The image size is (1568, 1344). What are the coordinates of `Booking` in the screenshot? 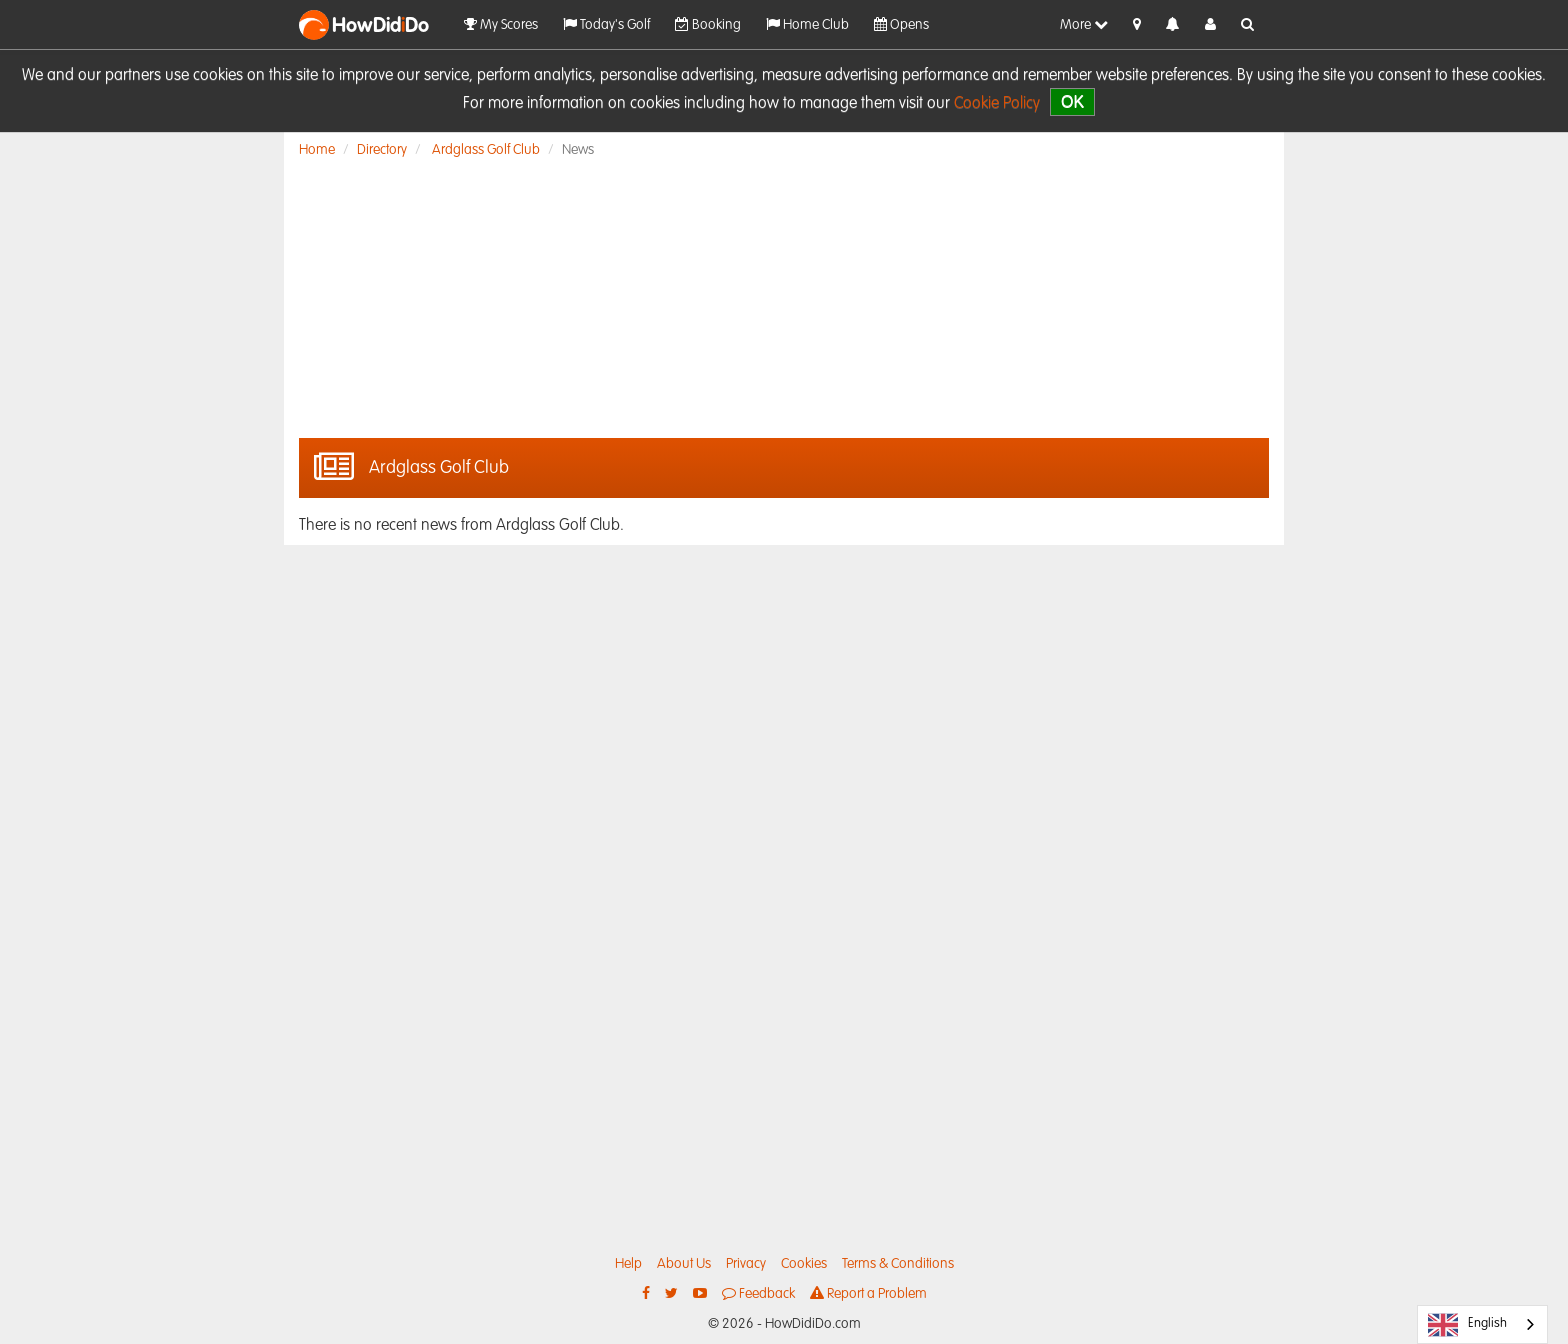 It's located at (708, 24).